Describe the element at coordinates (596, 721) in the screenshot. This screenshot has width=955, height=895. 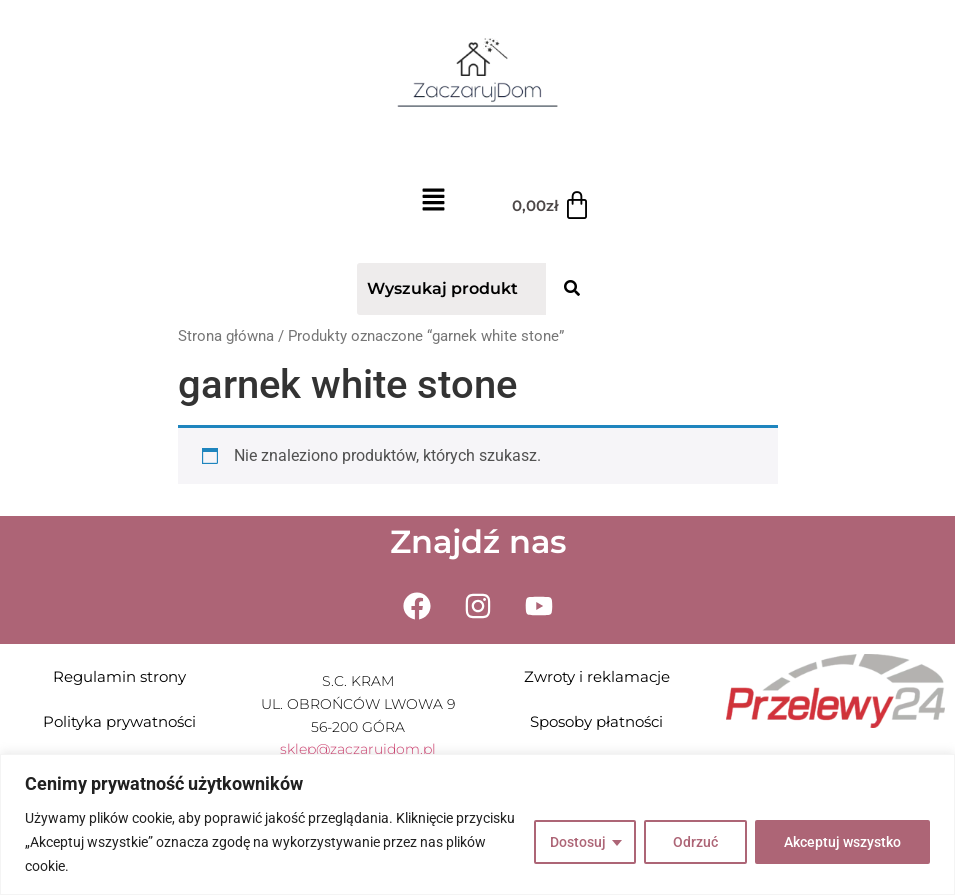
I see `Sposoby płatności` at that location.